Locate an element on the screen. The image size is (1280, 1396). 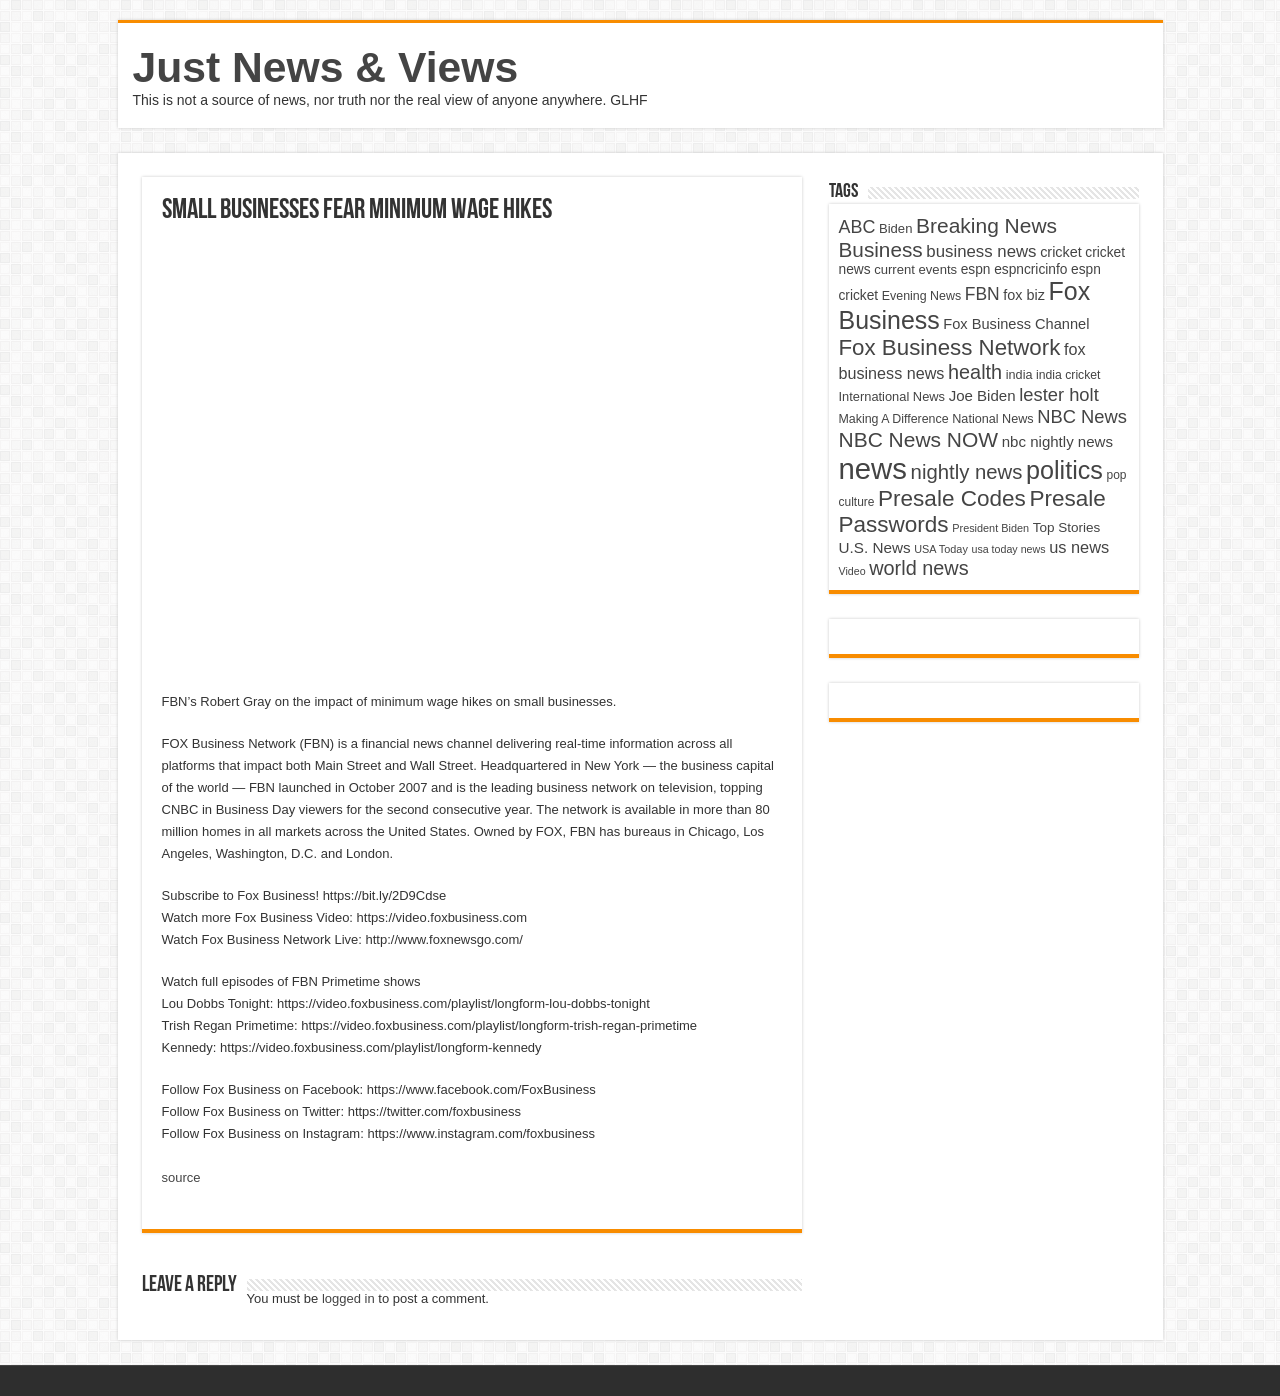
source is located at coordinates (181, 1177).